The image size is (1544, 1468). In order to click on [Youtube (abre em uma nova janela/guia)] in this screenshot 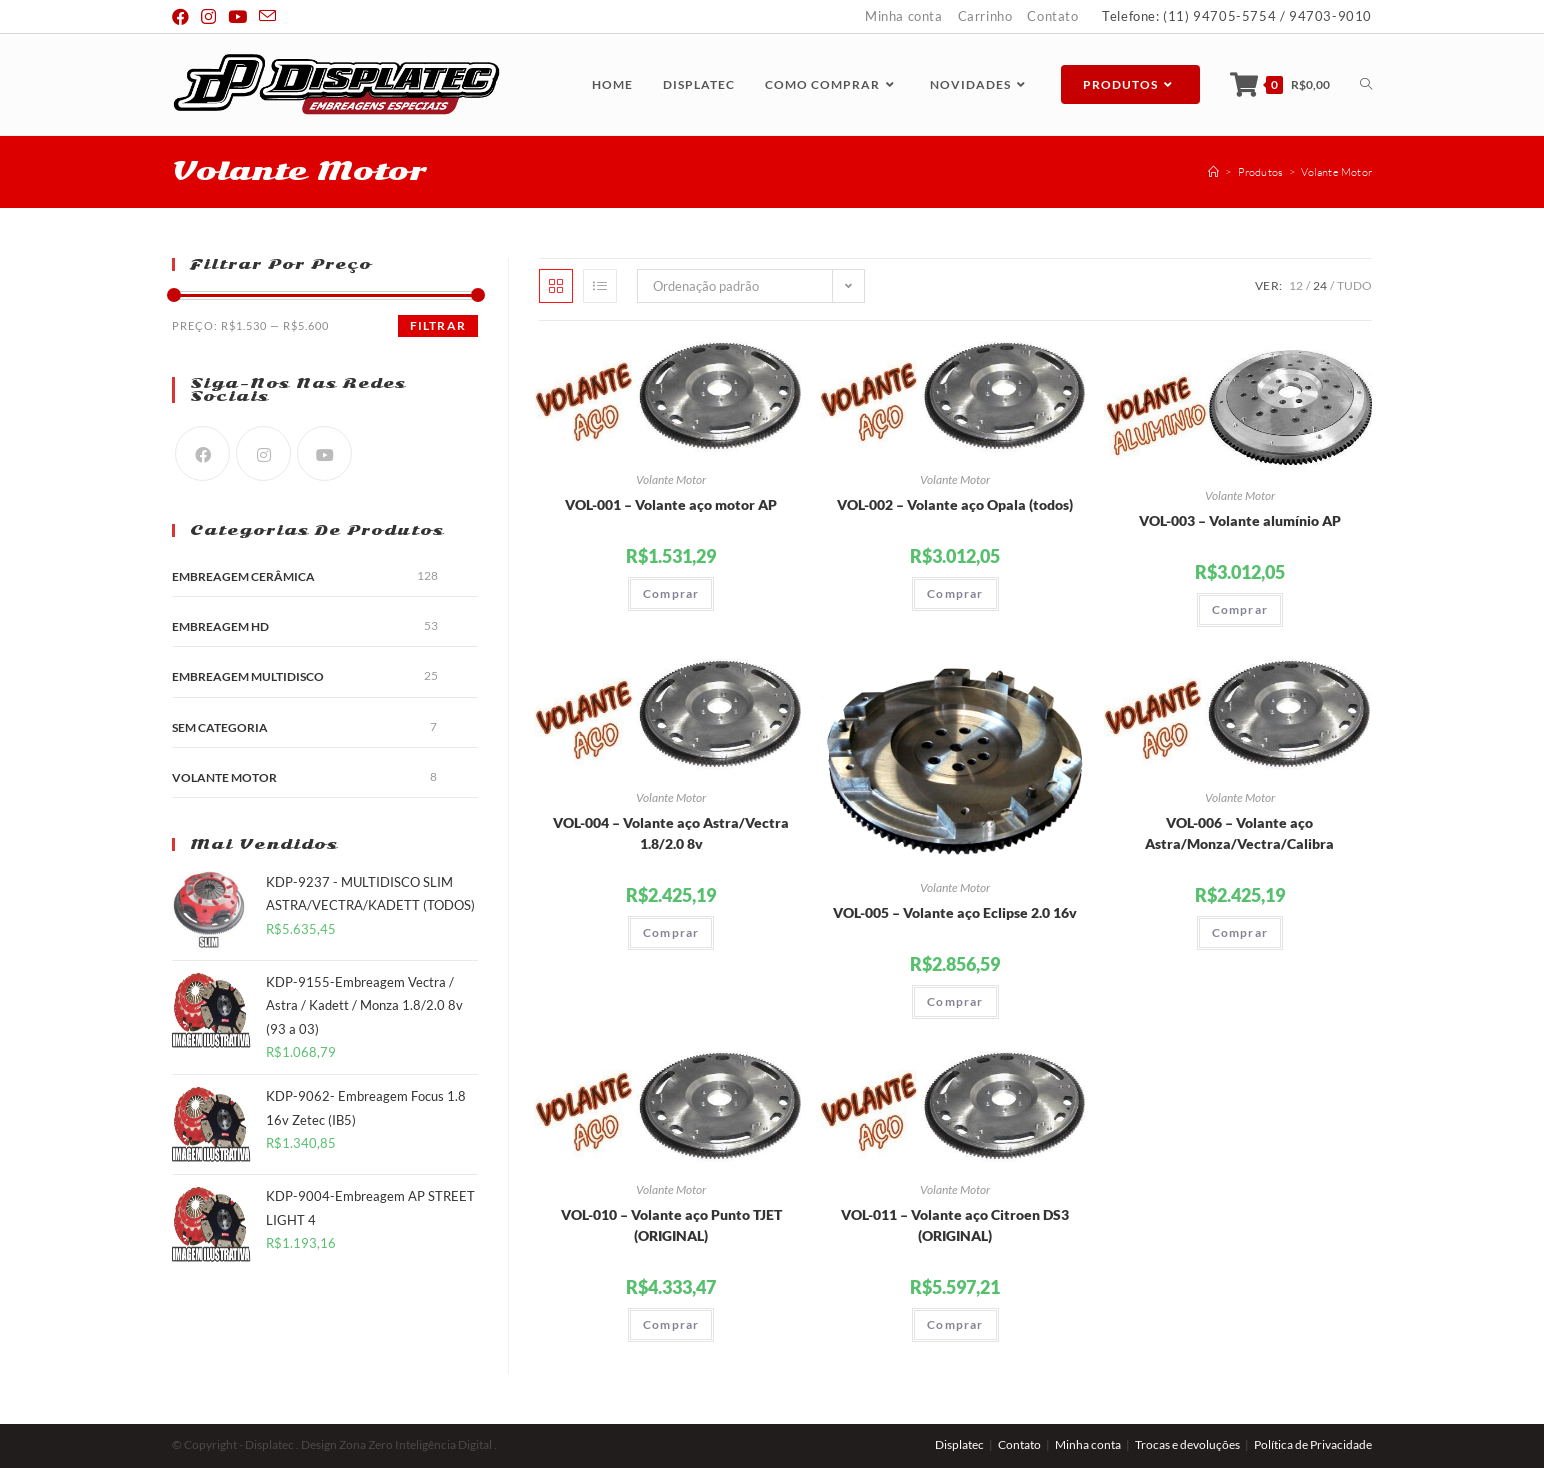, I will do `click(237, 17)`.